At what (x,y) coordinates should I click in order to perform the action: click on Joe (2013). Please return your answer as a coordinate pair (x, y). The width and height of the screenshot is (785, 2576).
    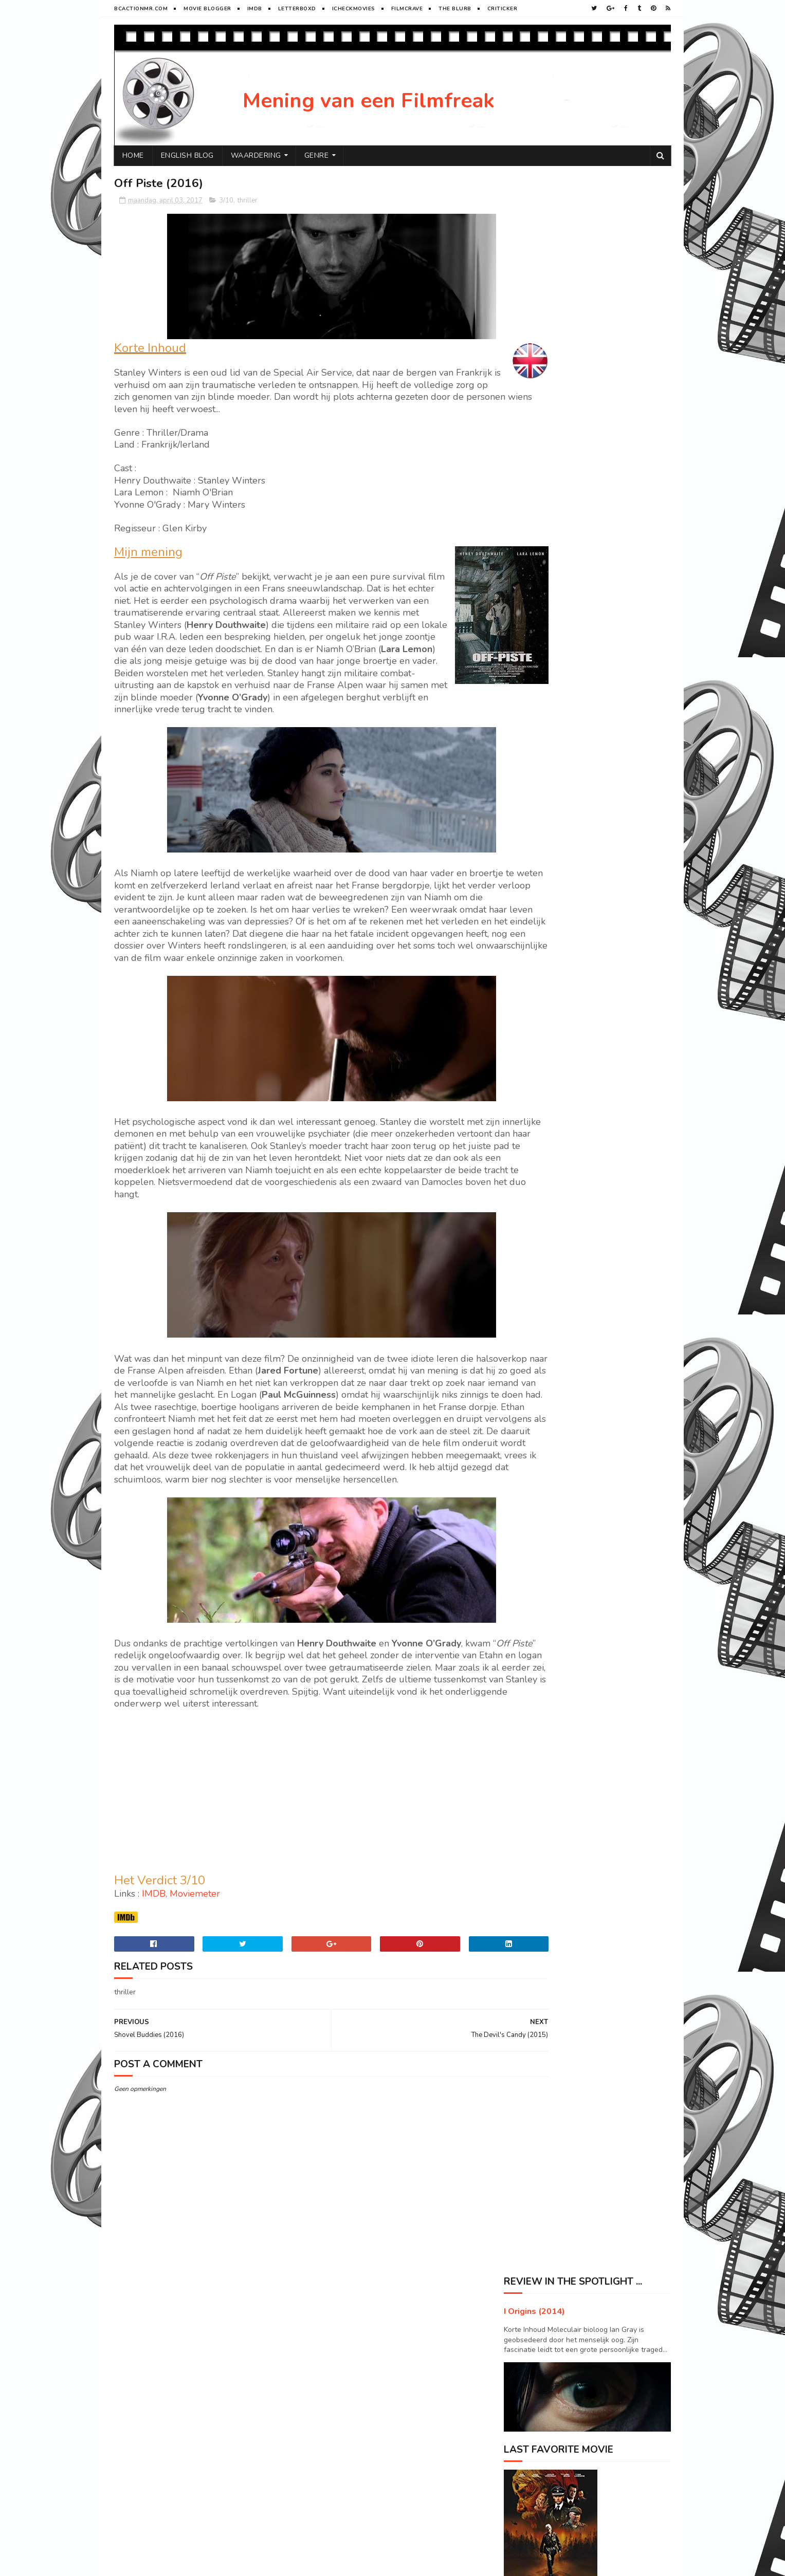
    Looking at the image, I should click on (592, 1342).